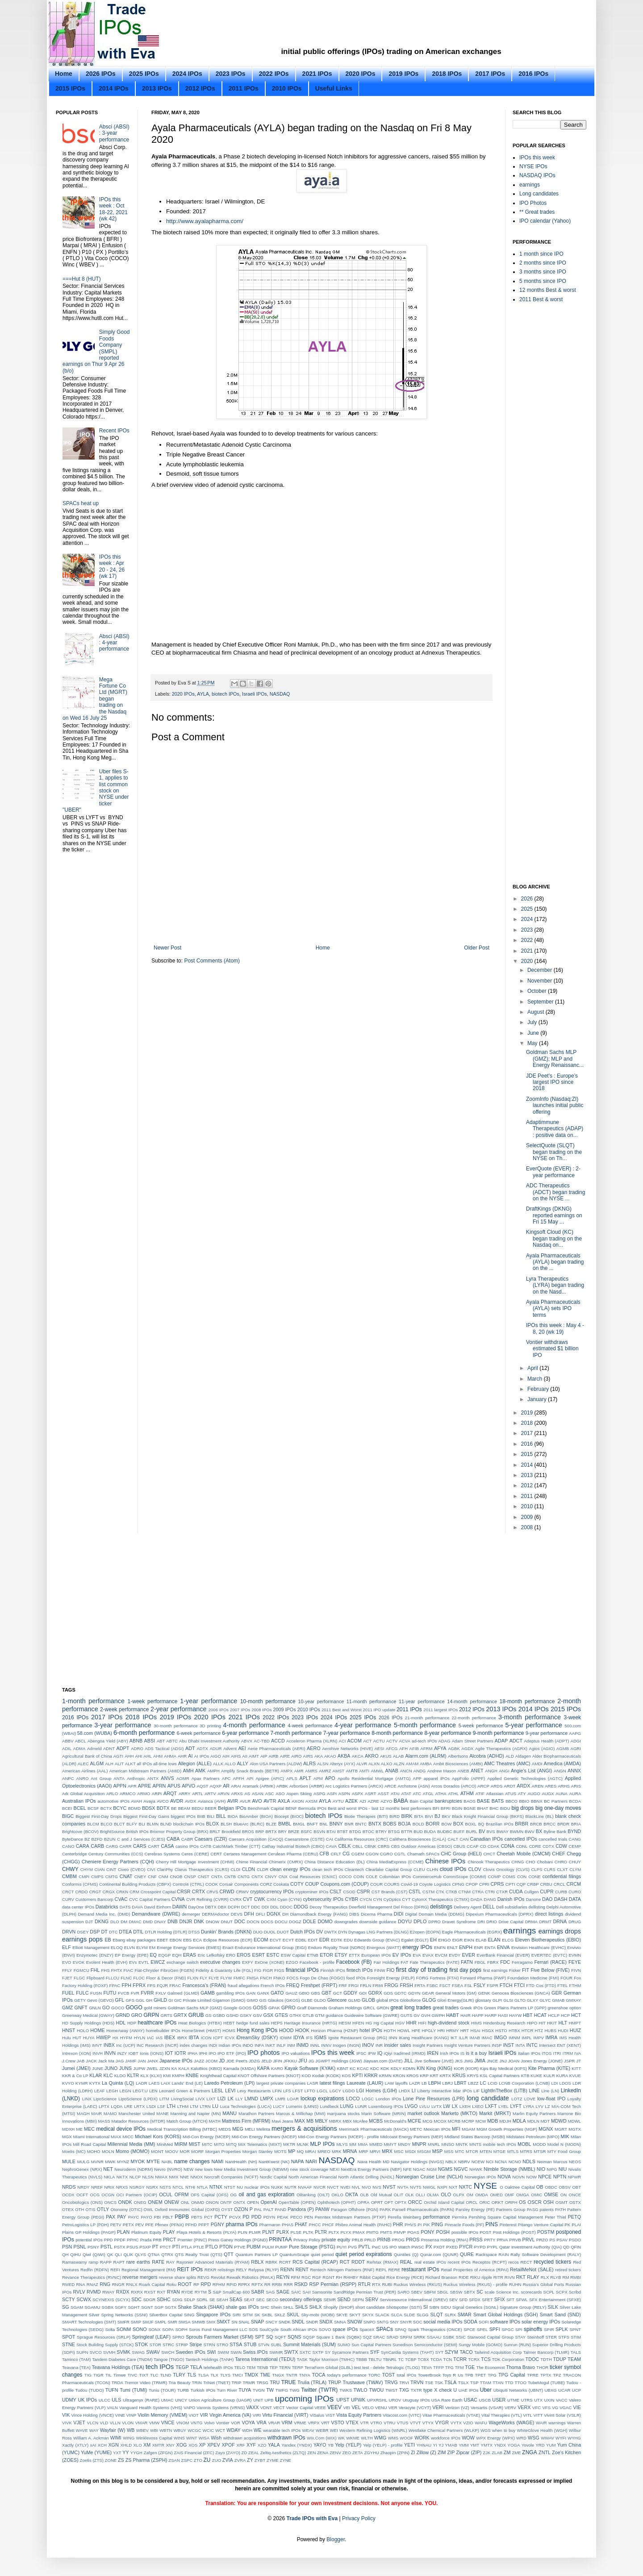  I want to click on IPW, so click(372, 2053).